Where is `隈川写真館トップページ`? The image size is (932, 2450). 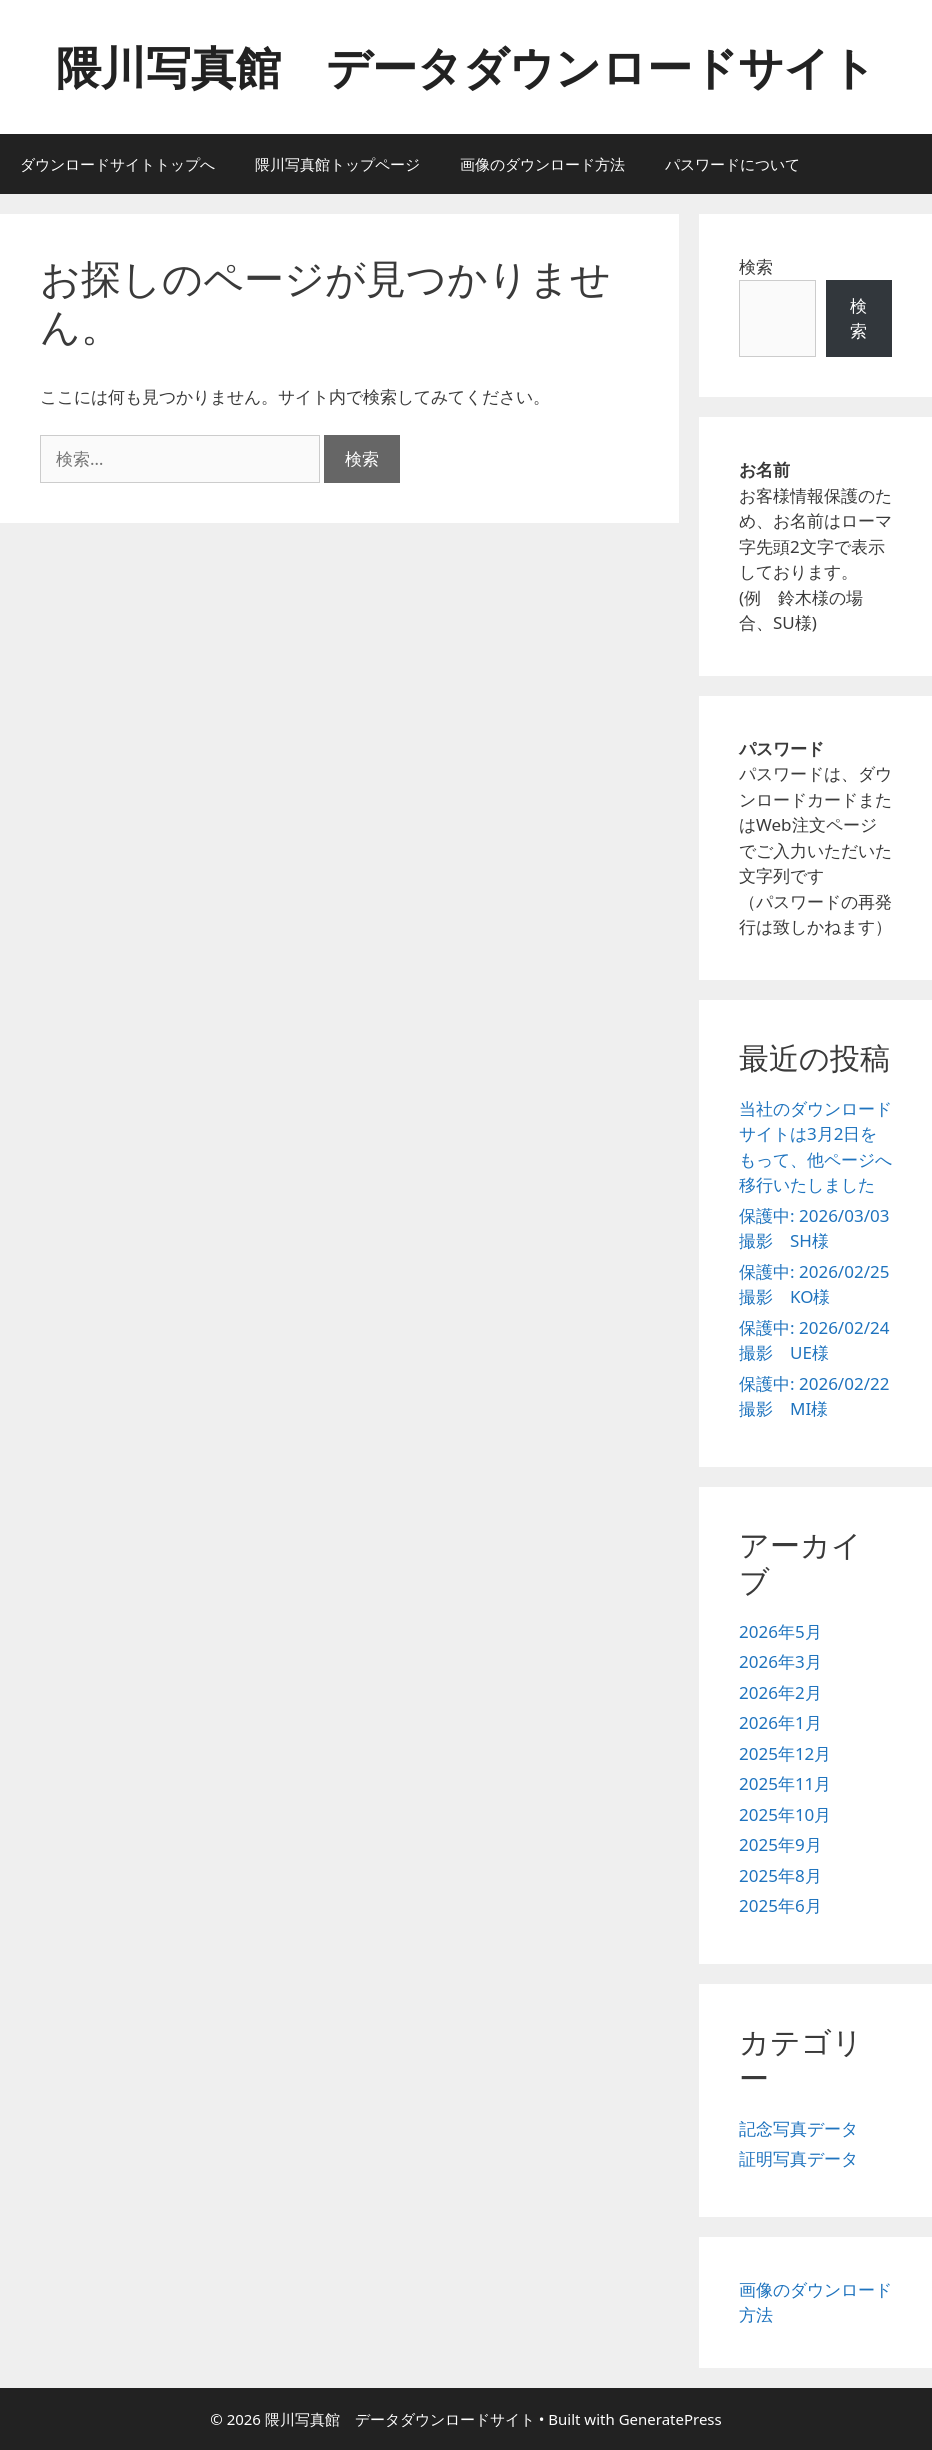
隈川写真館トップページ is located at coordinates (337, 164).